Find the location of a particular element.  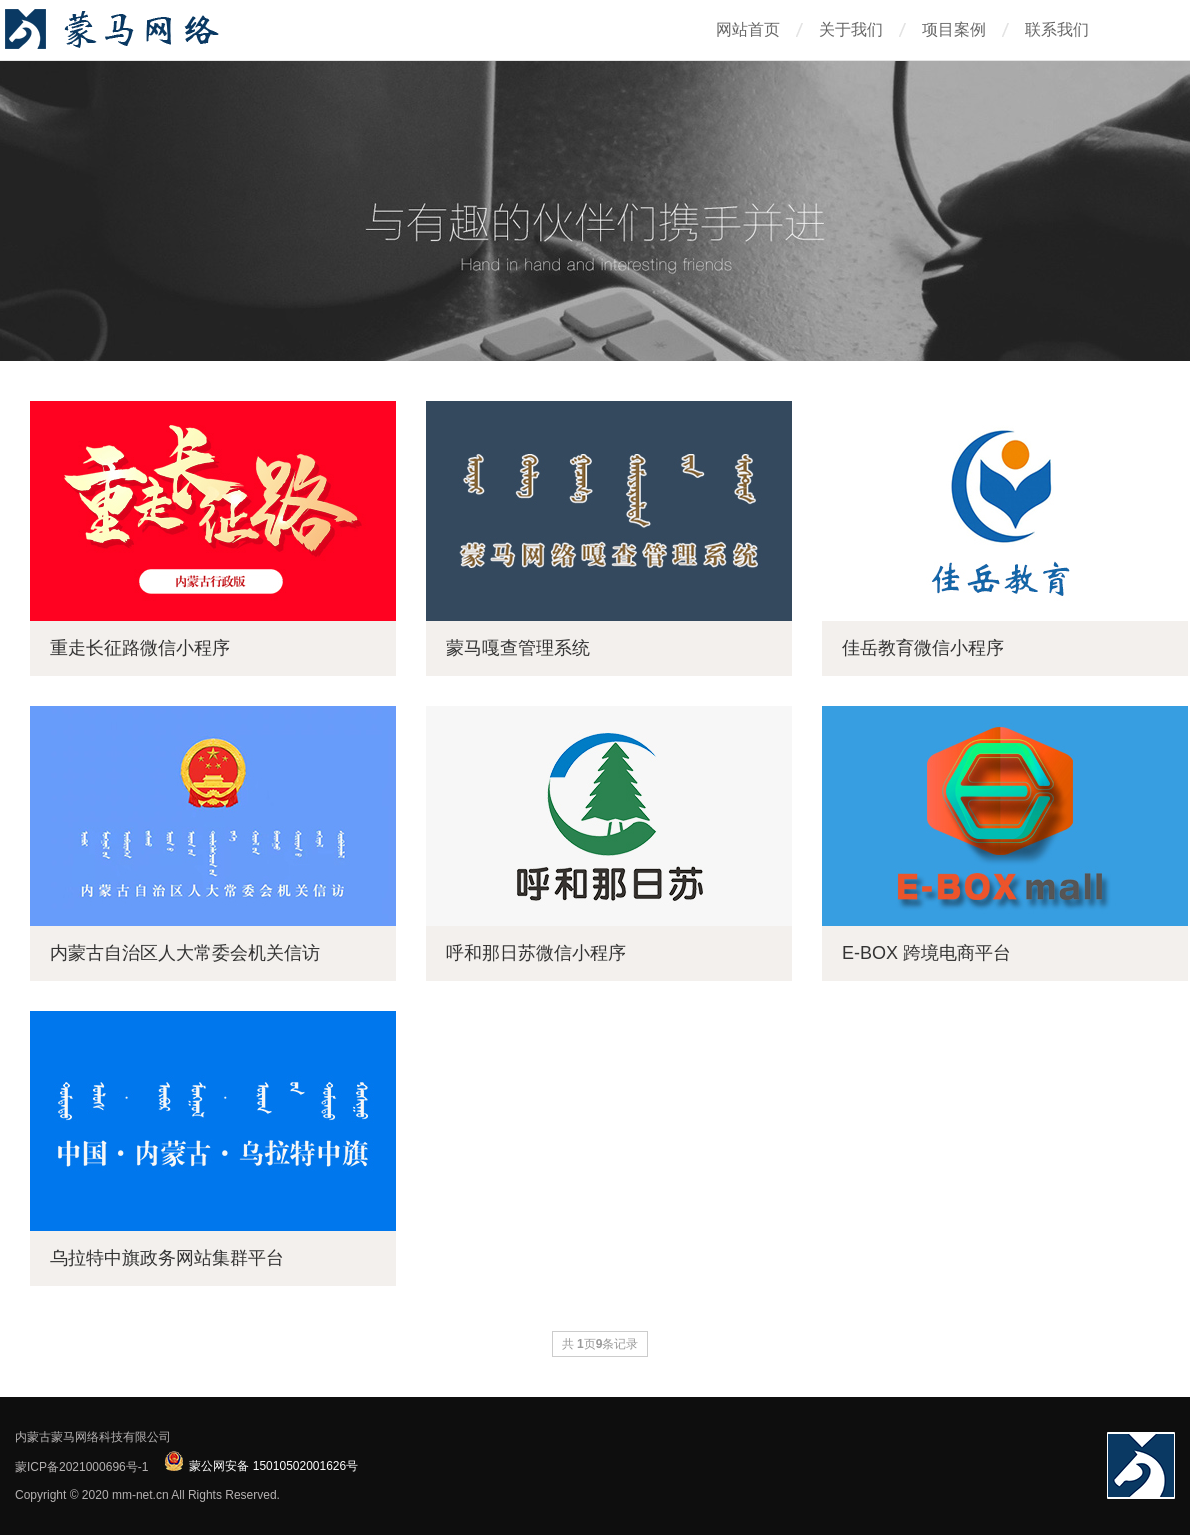

蒙马嘎查管理系统 is located at coordinates (518, 648).